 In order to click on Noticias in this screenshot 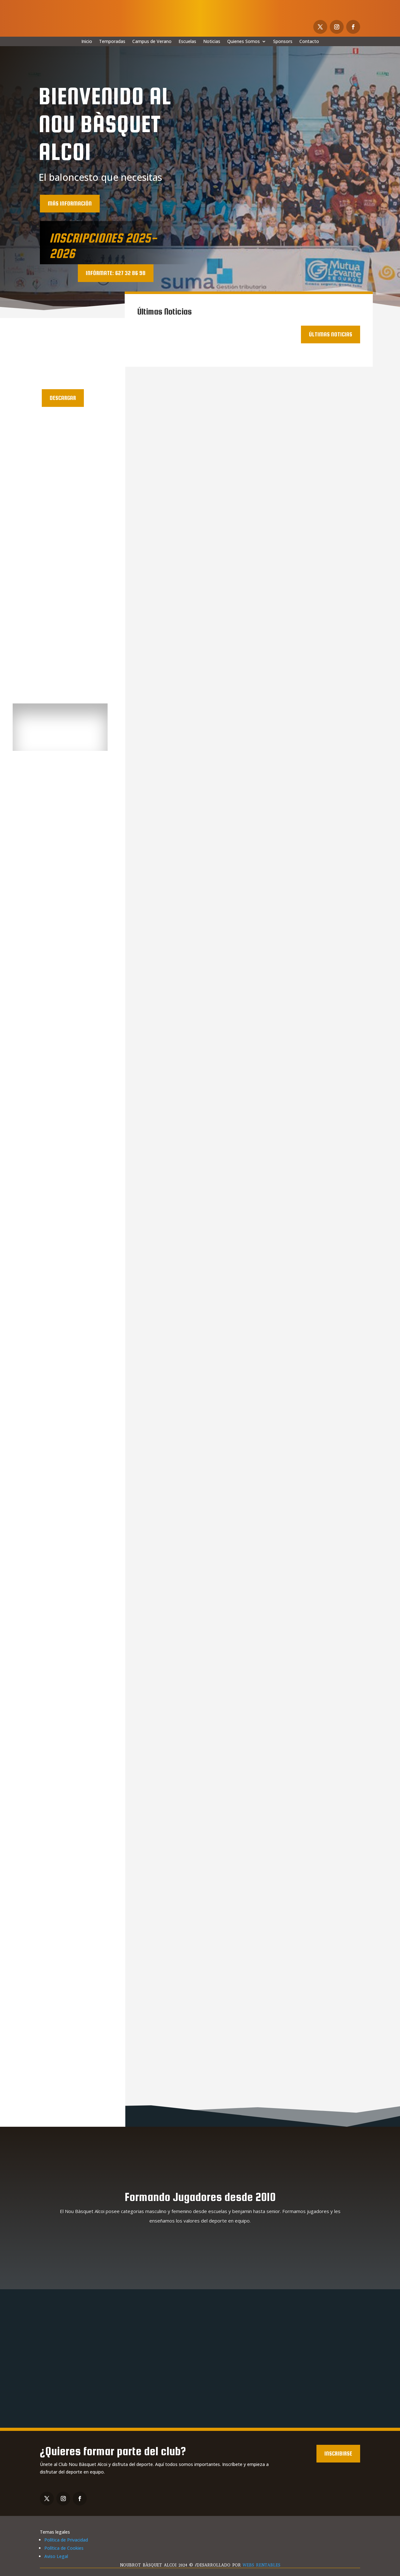, I will do `click(211, 41)`.